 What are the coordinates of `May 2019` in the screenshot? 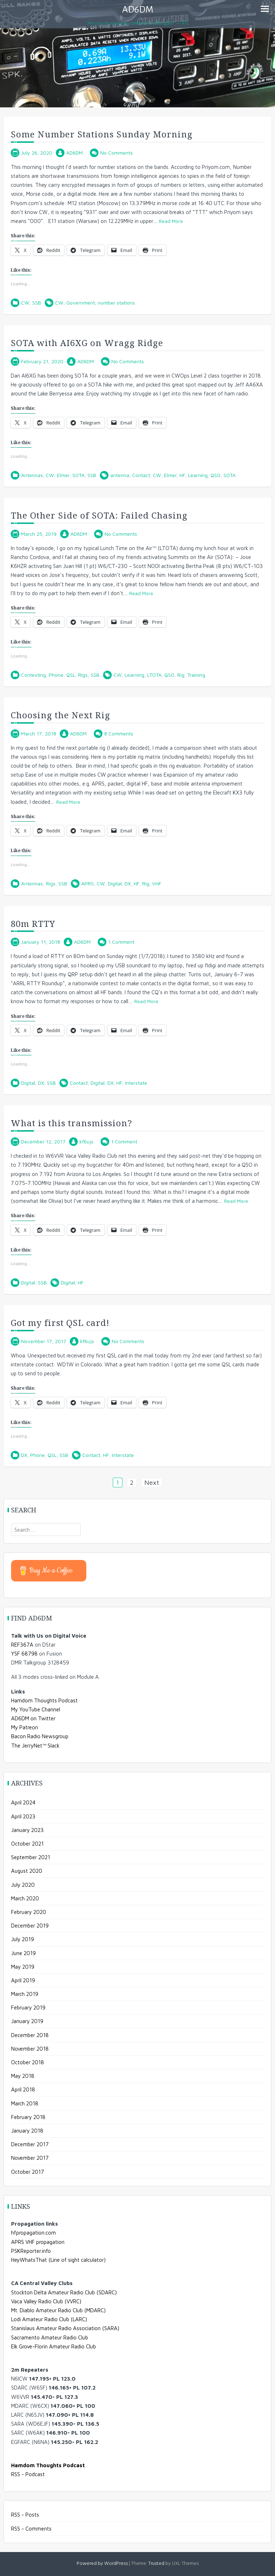 It's located at (22, 1967).